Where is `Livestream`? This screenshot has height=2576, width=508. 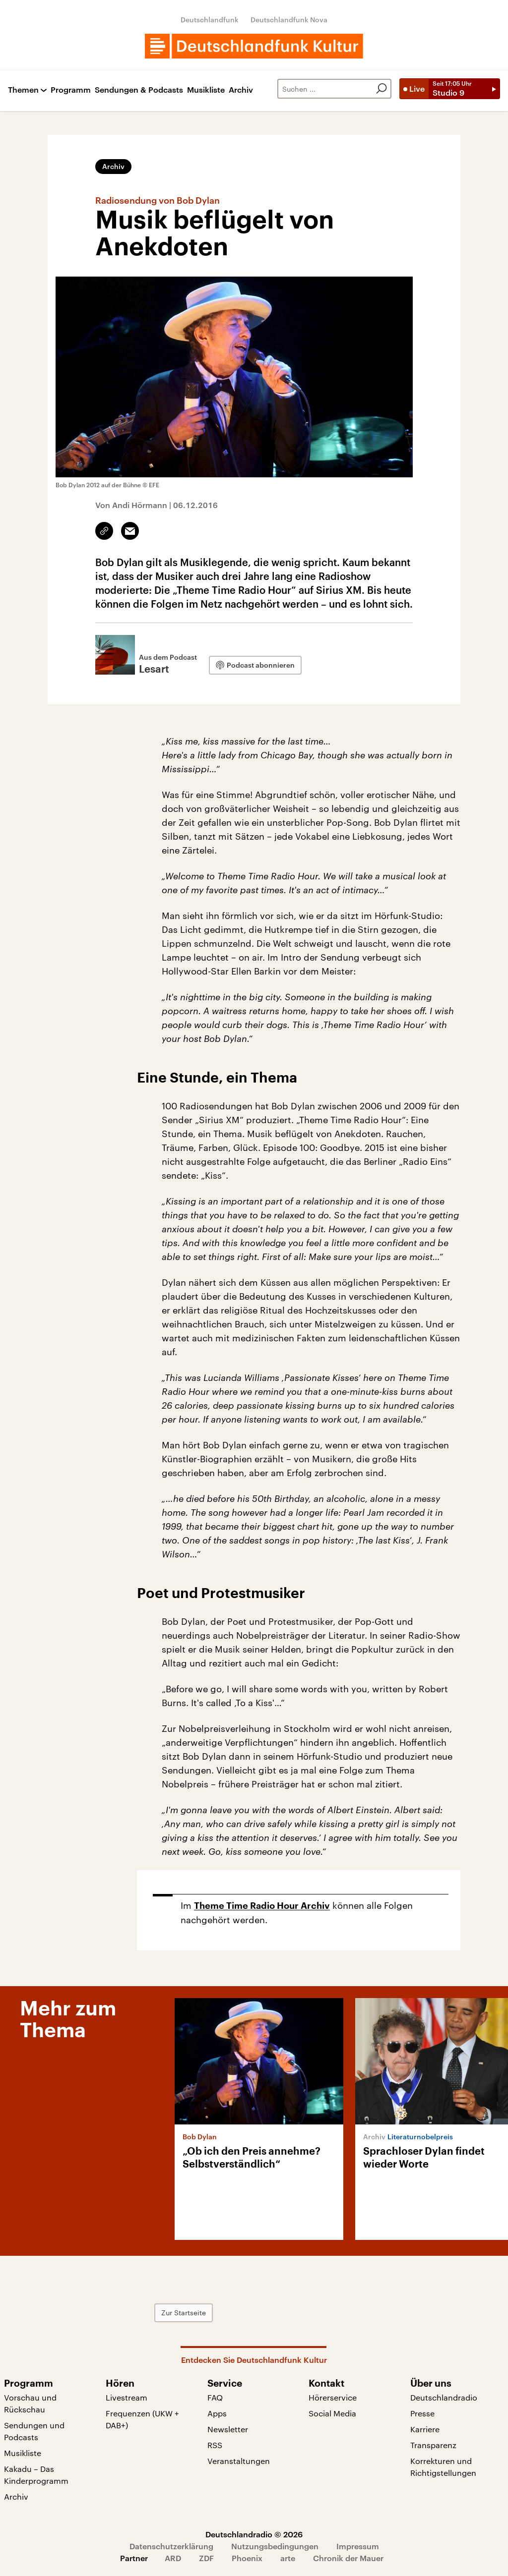
Livestream is located at coordinates (126, 2397).